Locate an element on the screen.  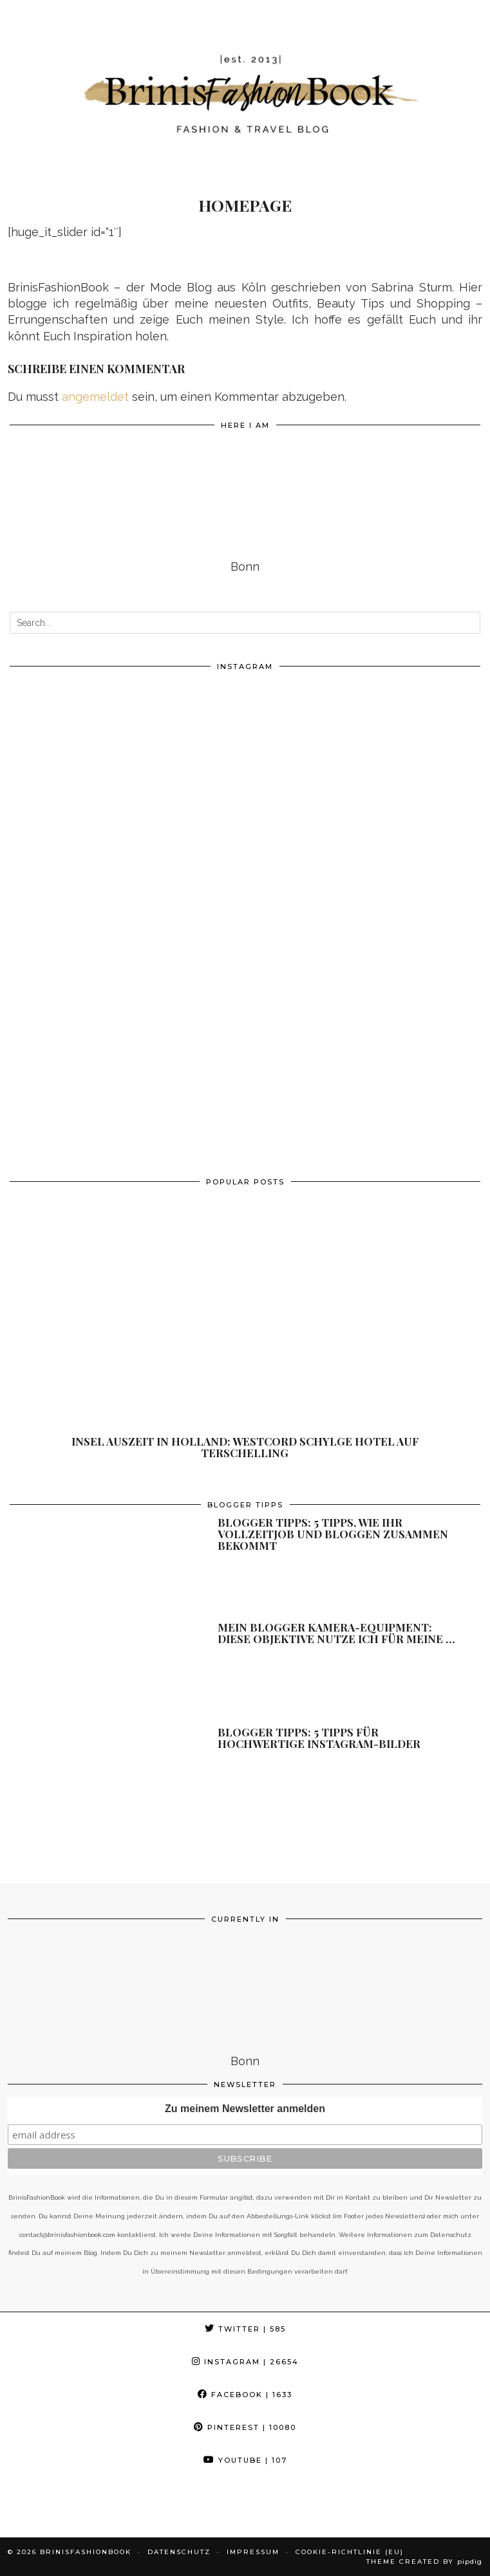
[Blogger Tipps: 5 Tipps, wie ihr Vollzeitjob und Bloggen zusammen bekommt] is located at coordinates (94, 1564).